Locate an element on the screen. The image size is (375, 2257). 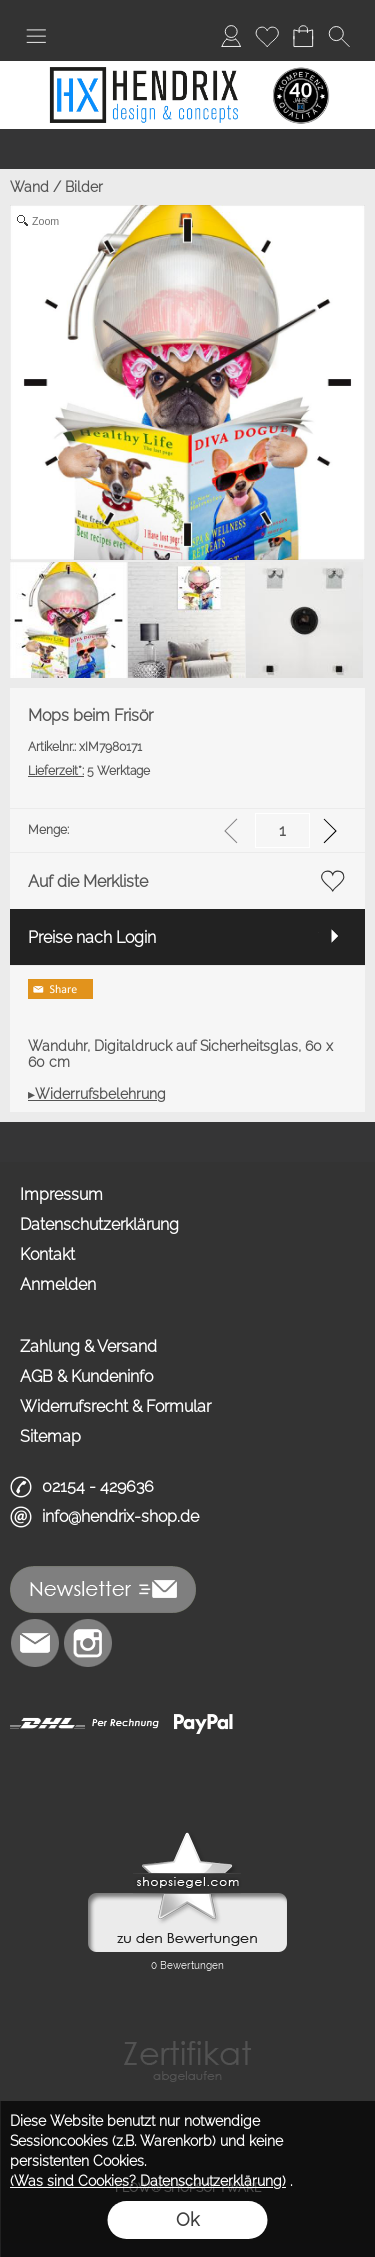
[Merkliste] is located at coordinates (267, 36).